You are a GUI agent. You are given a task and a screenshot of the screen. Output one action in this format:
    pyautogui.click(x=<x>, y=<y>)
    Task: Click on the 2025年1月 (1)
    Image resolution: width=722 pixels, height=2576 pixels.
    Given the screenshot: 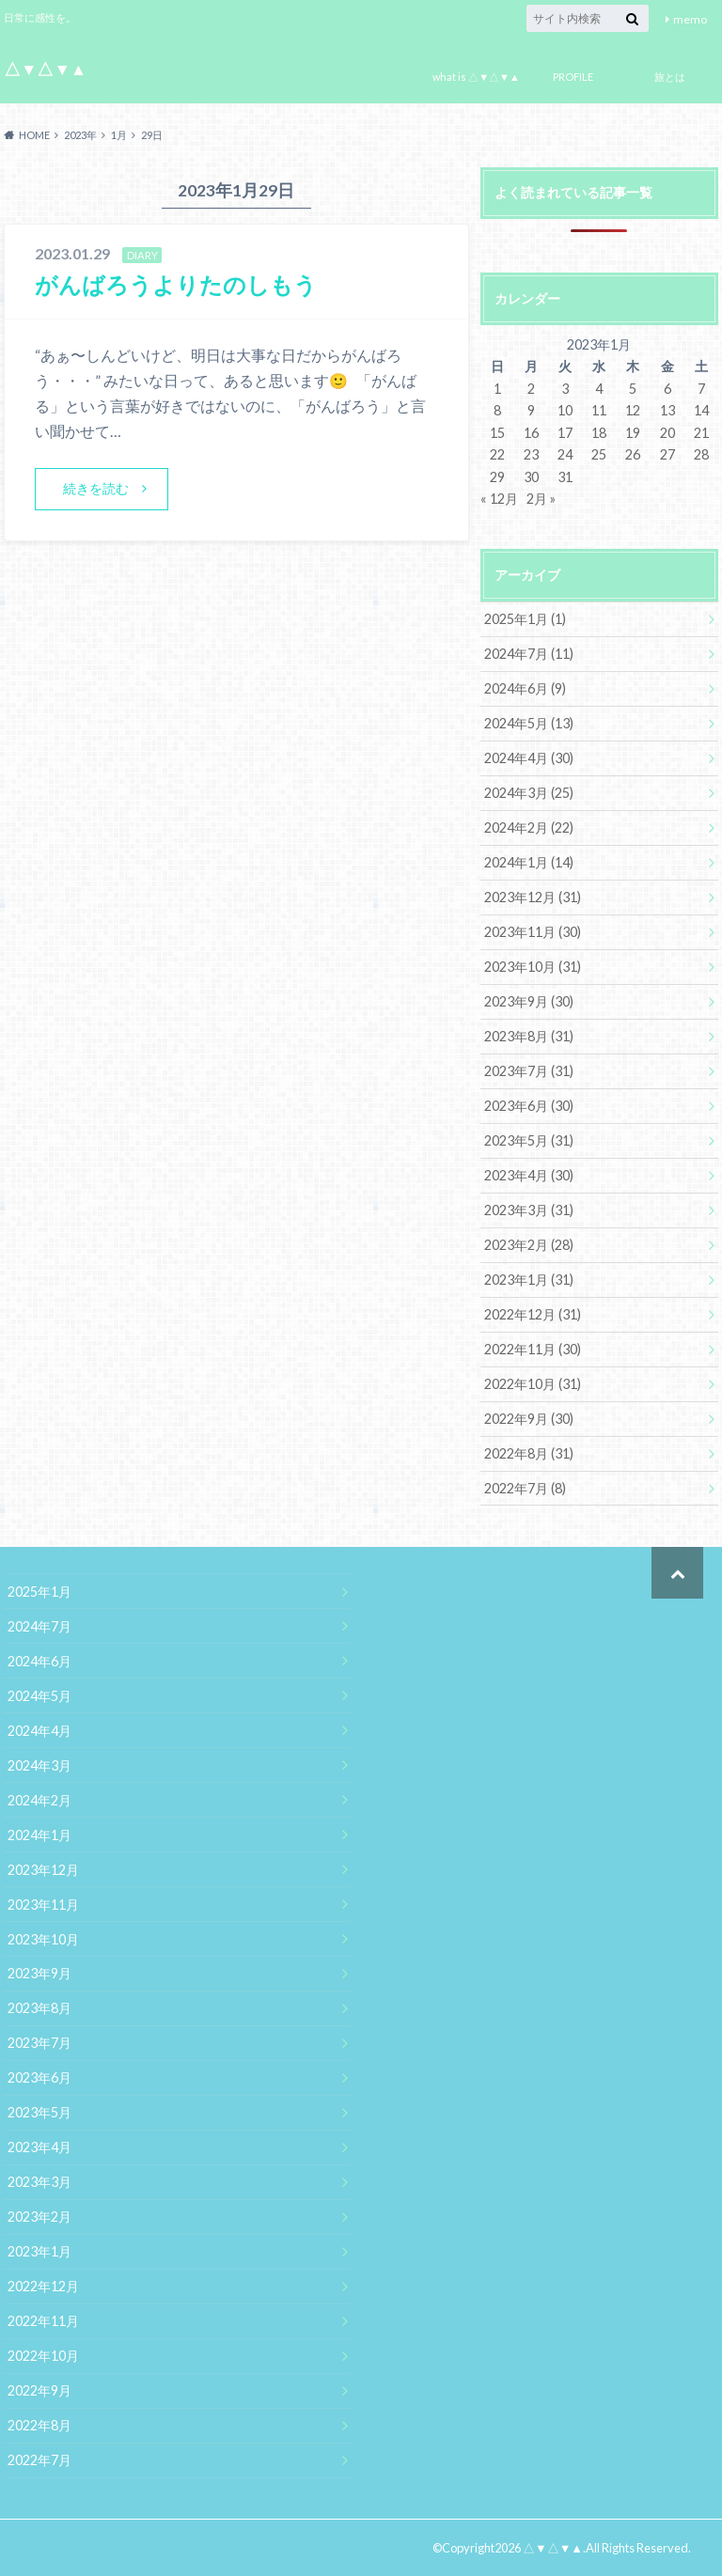 What is the action you would take?
    pyautogui.click(x=525, y=619)
    